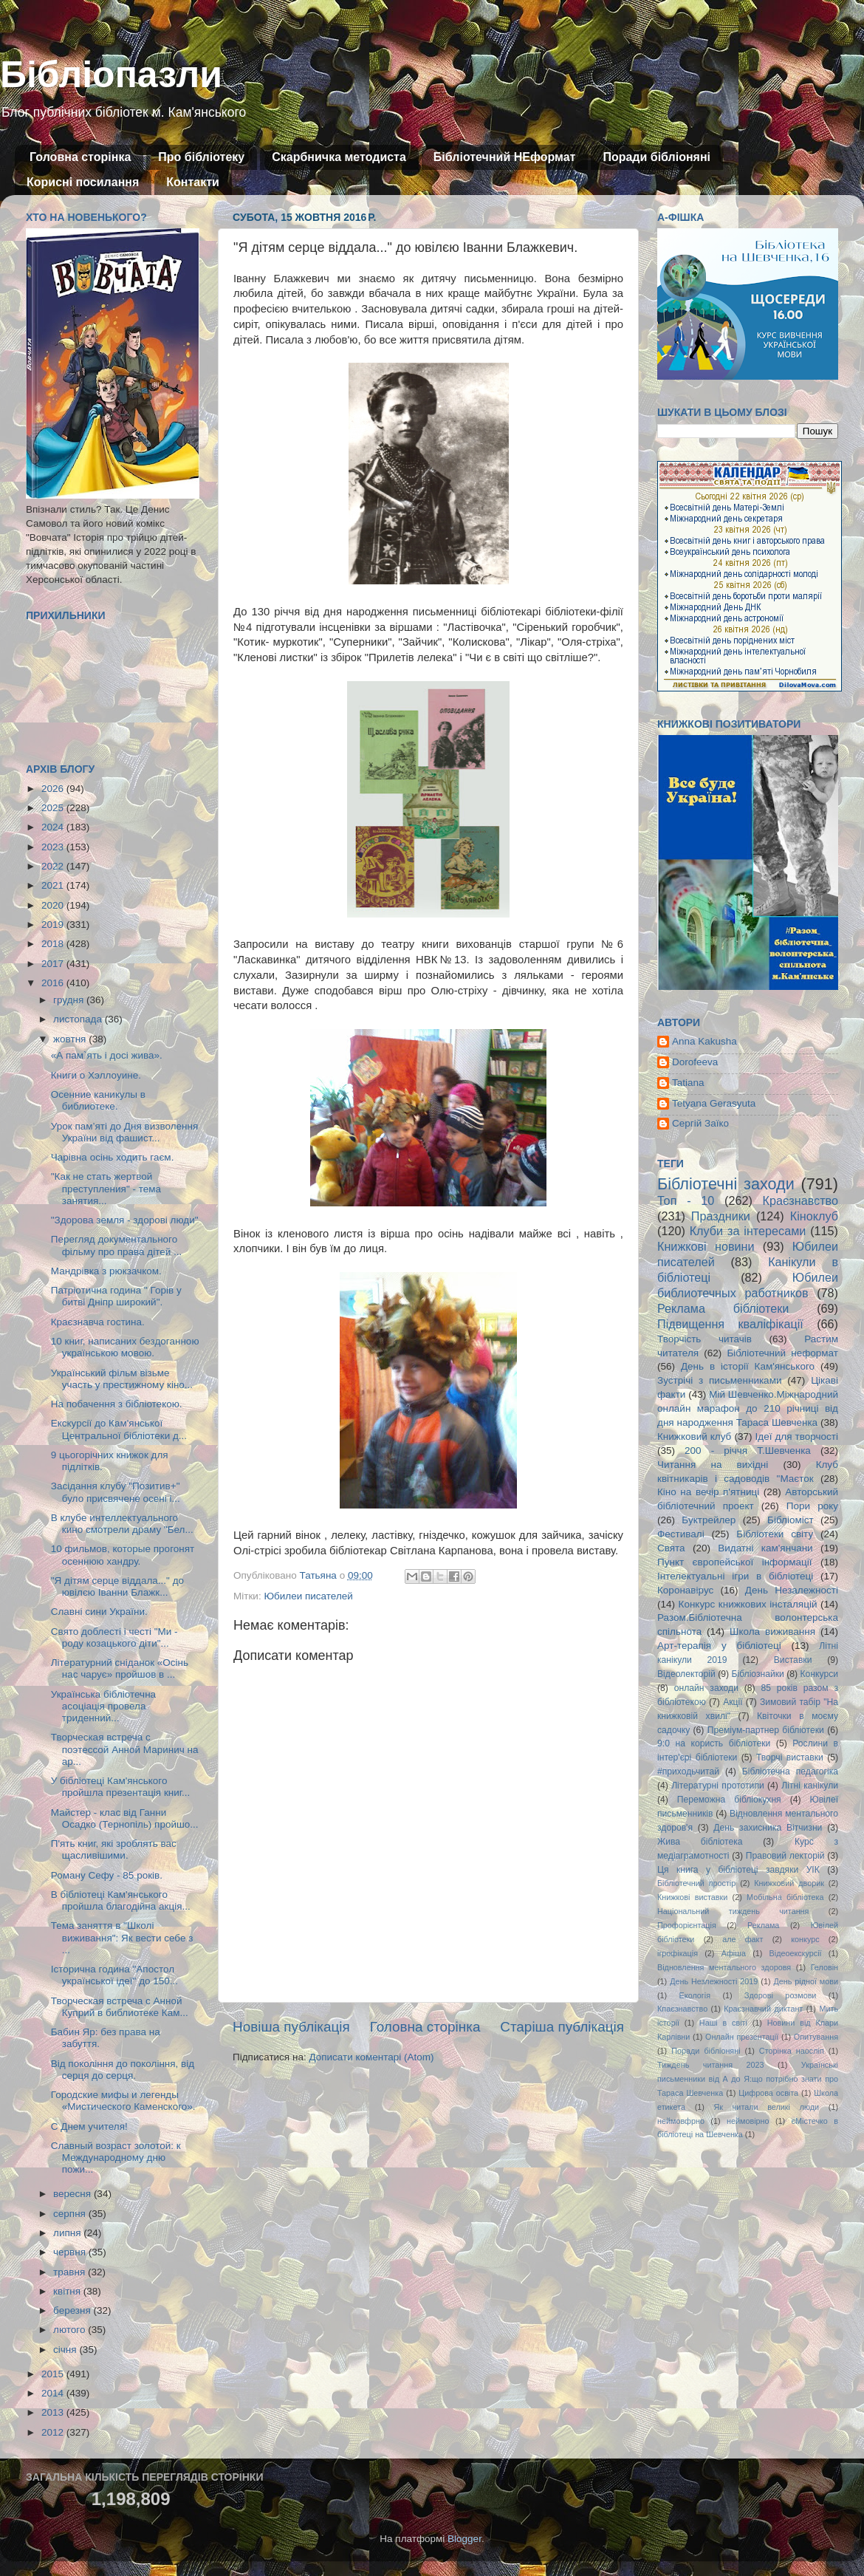 The image size is (864, 2576). Describe the element at coordinates (706, 1246) in the screenshot. I see `Книжкові новини` at that location.